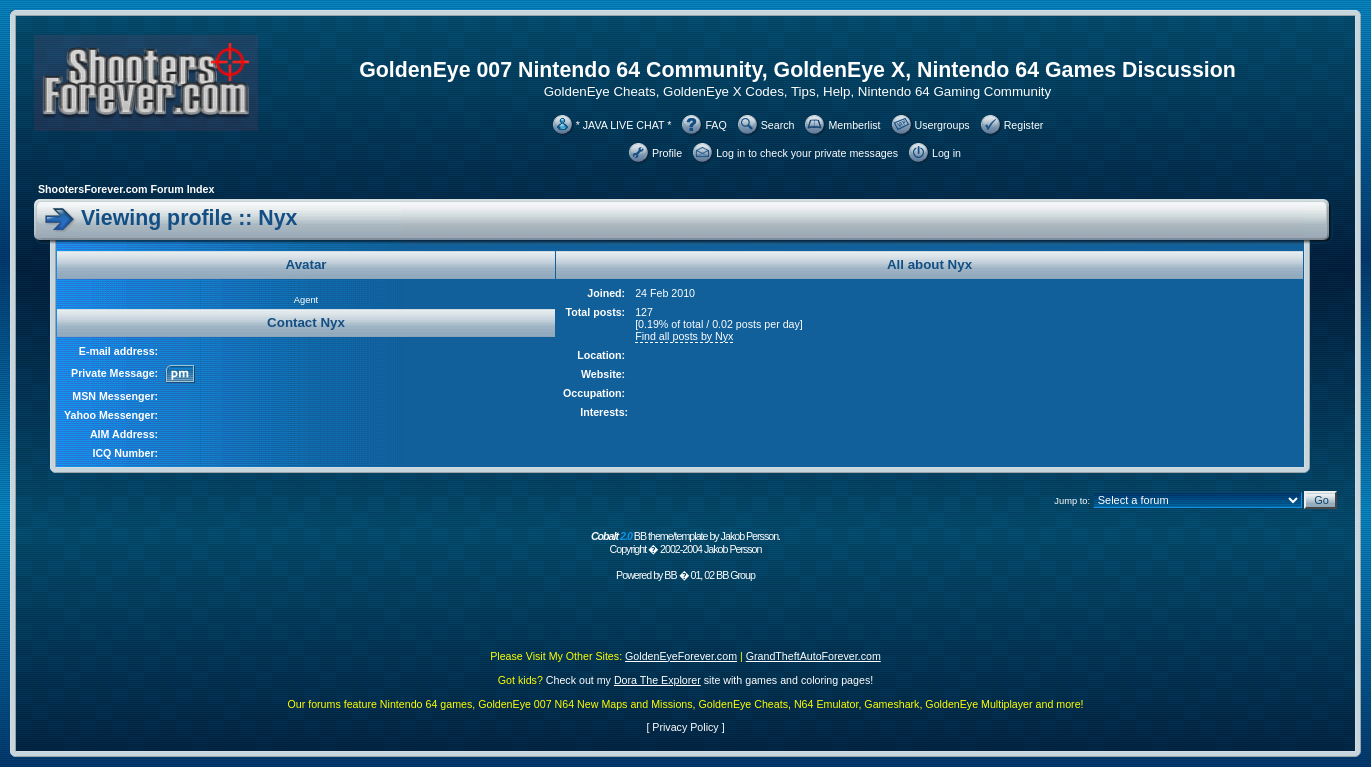 This screenshot has height=767, width=1371. Describe the element at coordinates (670, 575) in the screenshot. I see `BB` at that location.